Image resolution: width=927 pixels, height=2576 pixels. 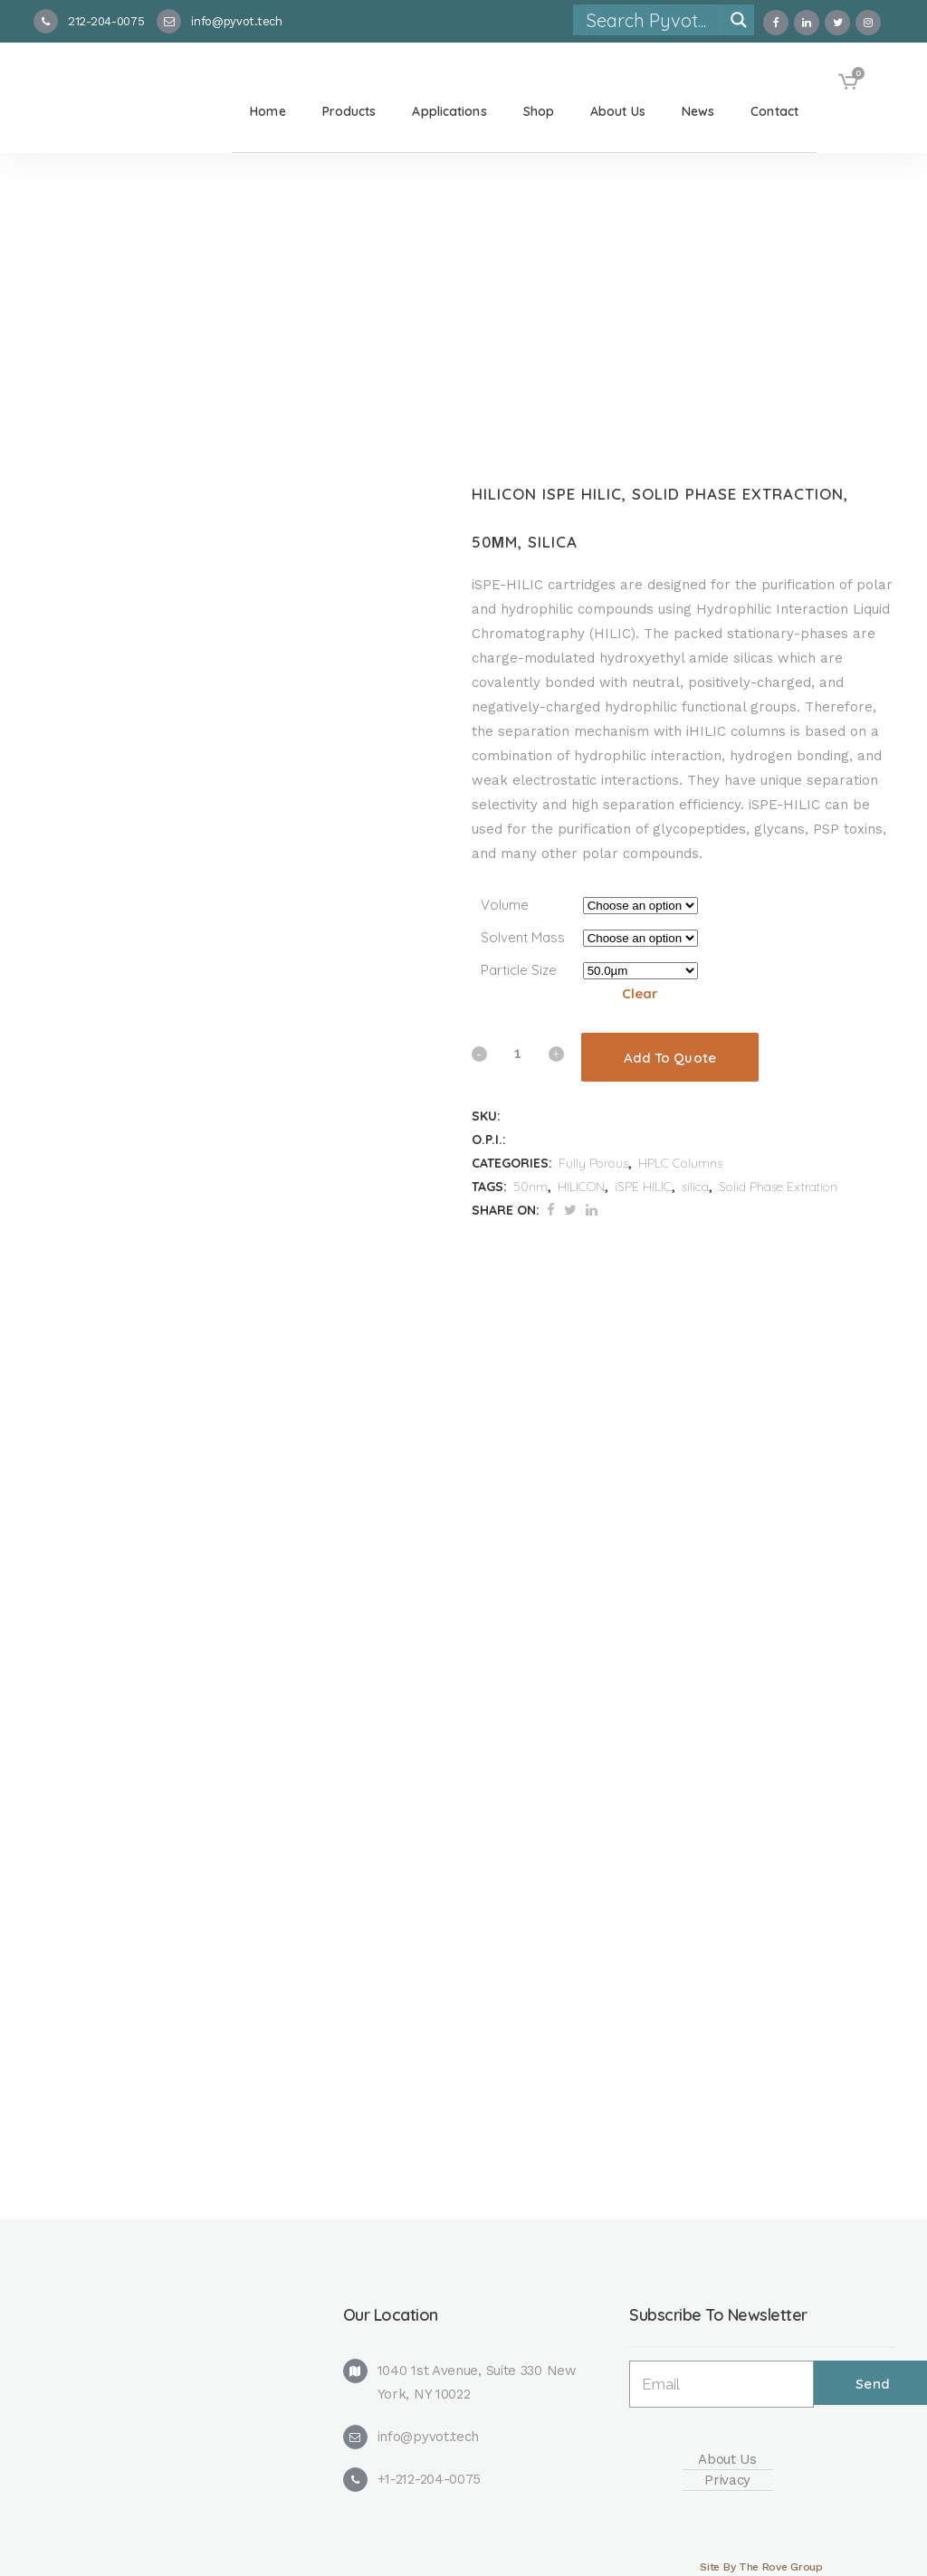 I want to click on 50nm, so click(x=530, y=1186).